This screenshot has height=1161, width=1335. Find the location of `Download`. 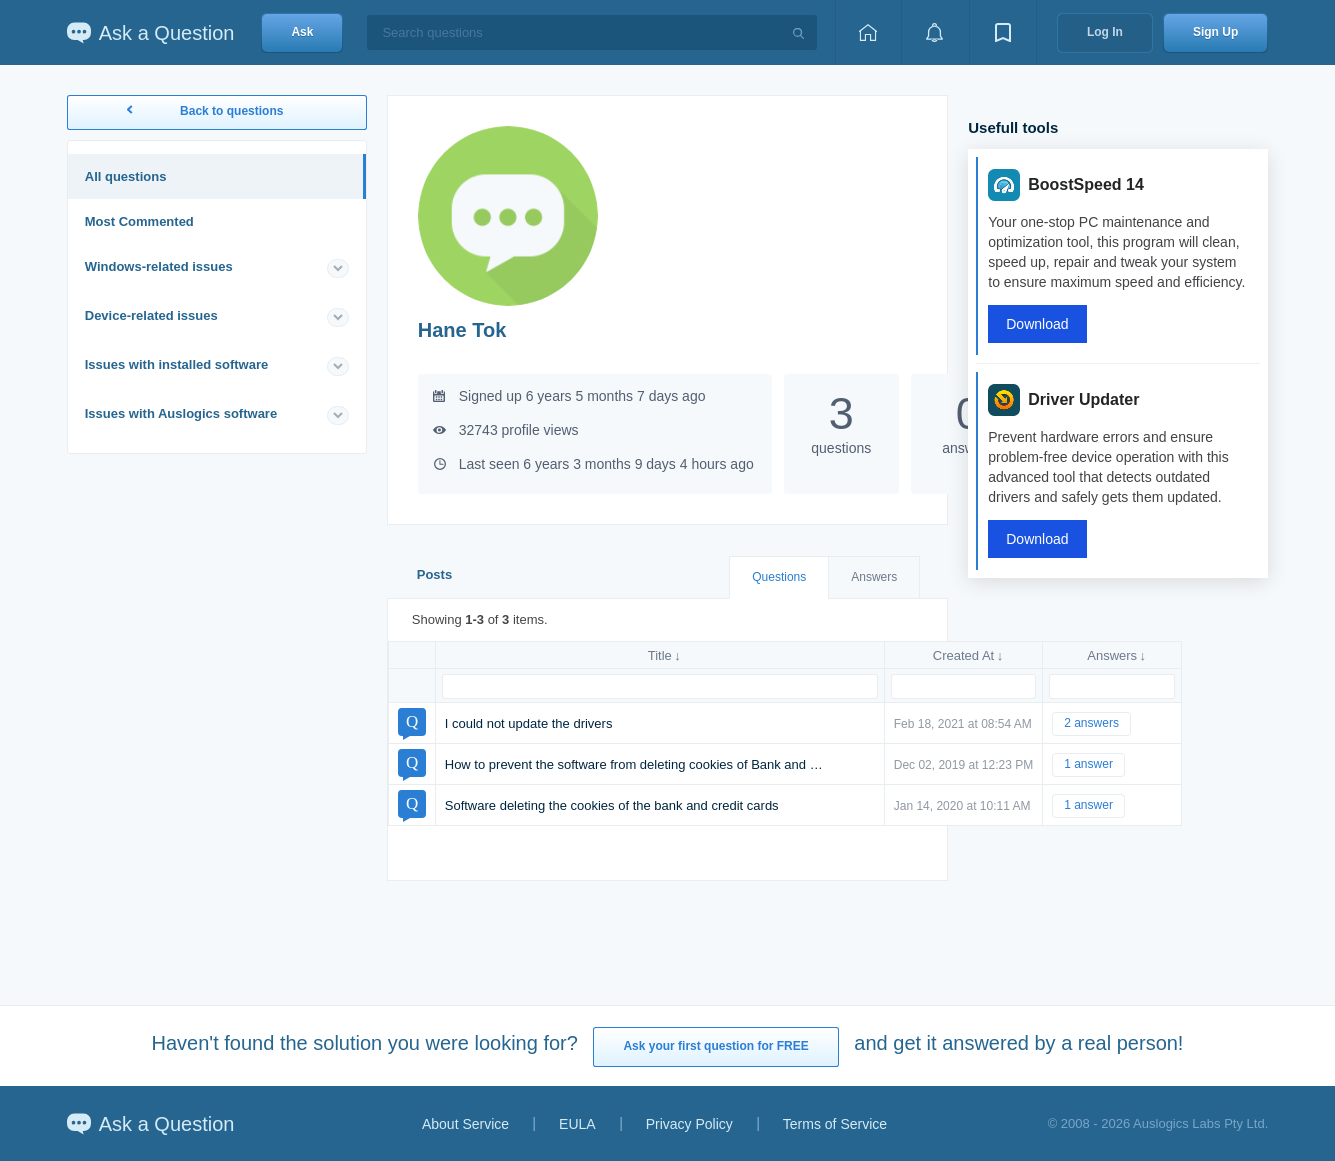

Download is located at coordinates (1037, 324).